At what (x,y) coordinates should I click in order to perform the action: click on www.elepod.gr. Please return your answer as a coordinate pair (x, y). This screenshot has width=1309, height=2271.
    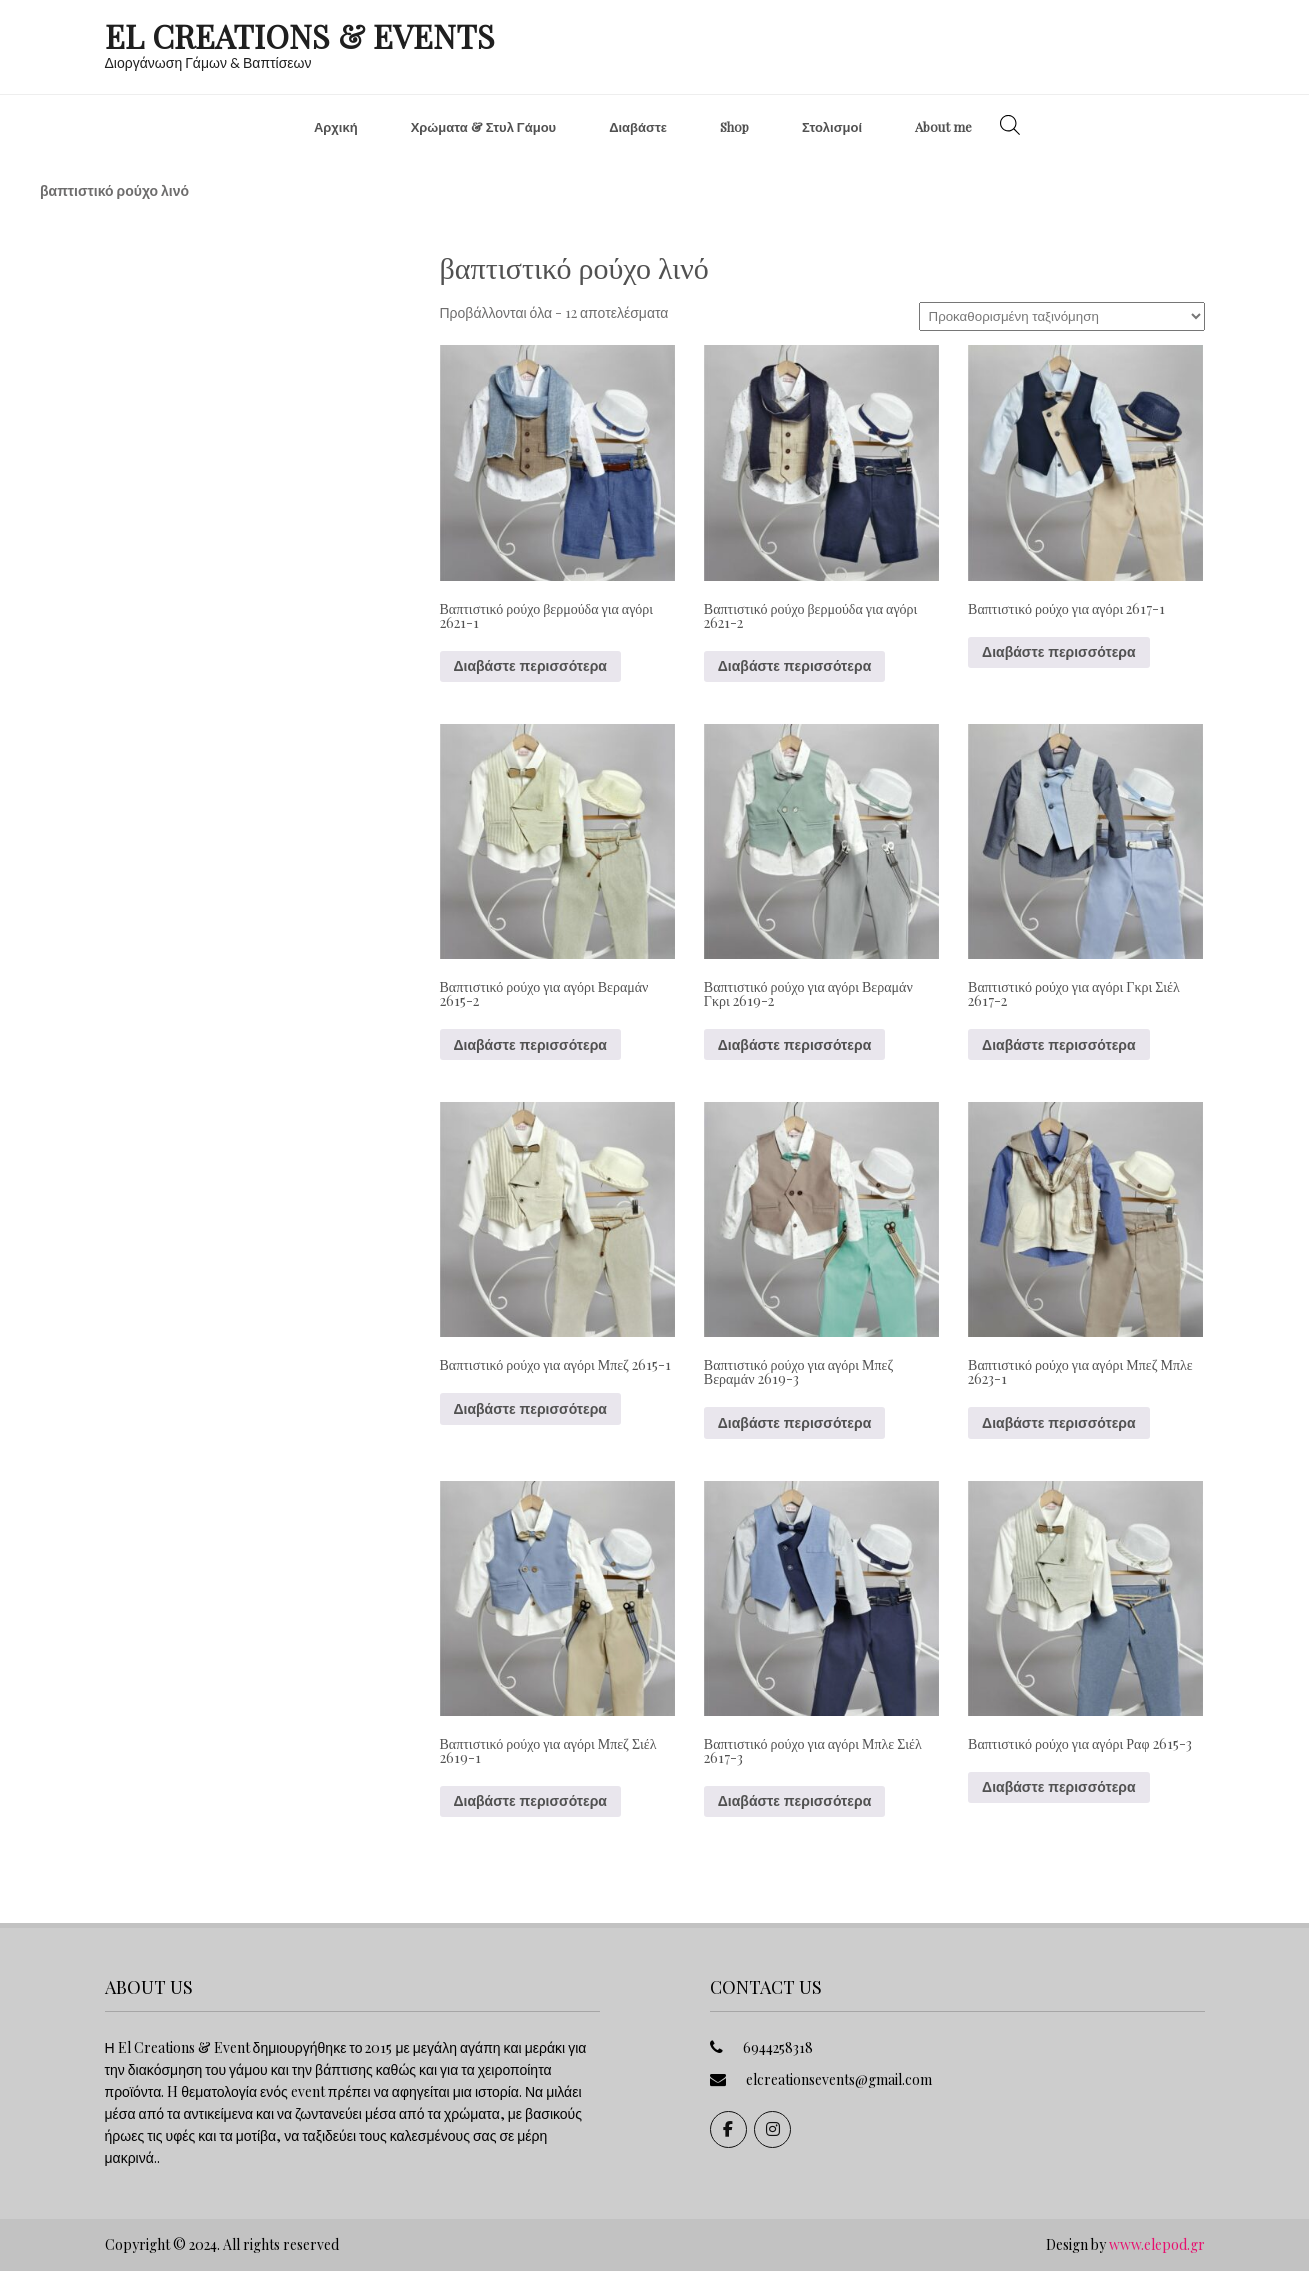
    Looking at the image, I should click on (1157, 2244).